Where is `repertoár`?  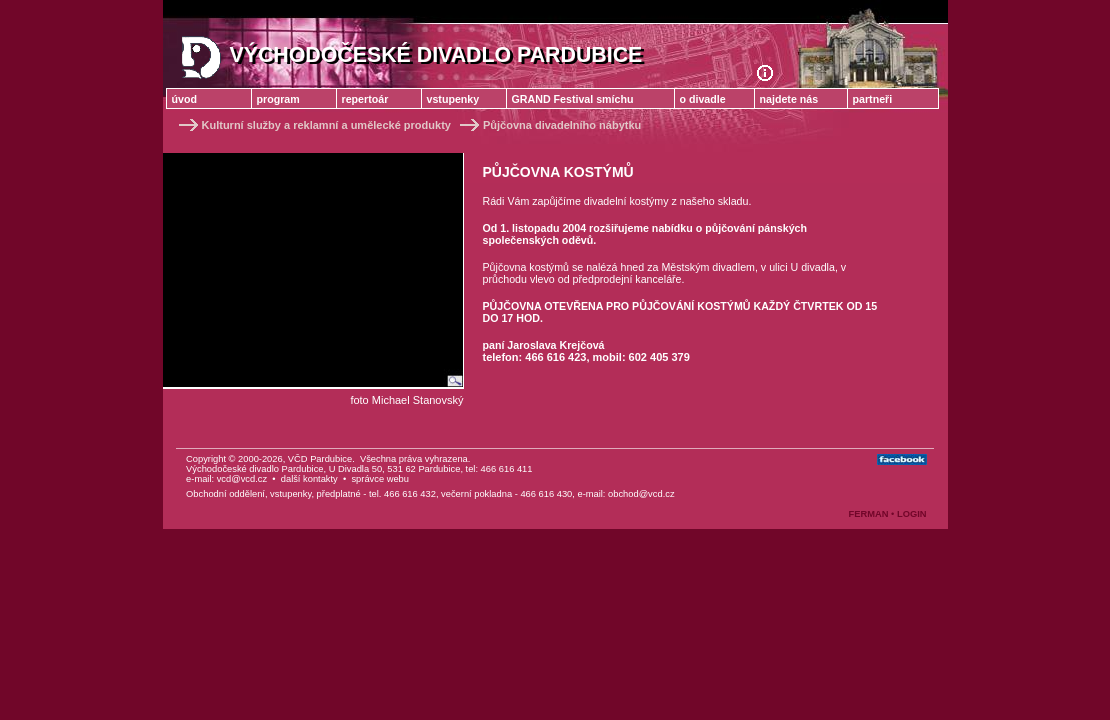 repertoár is located at coordinates (365, 99).